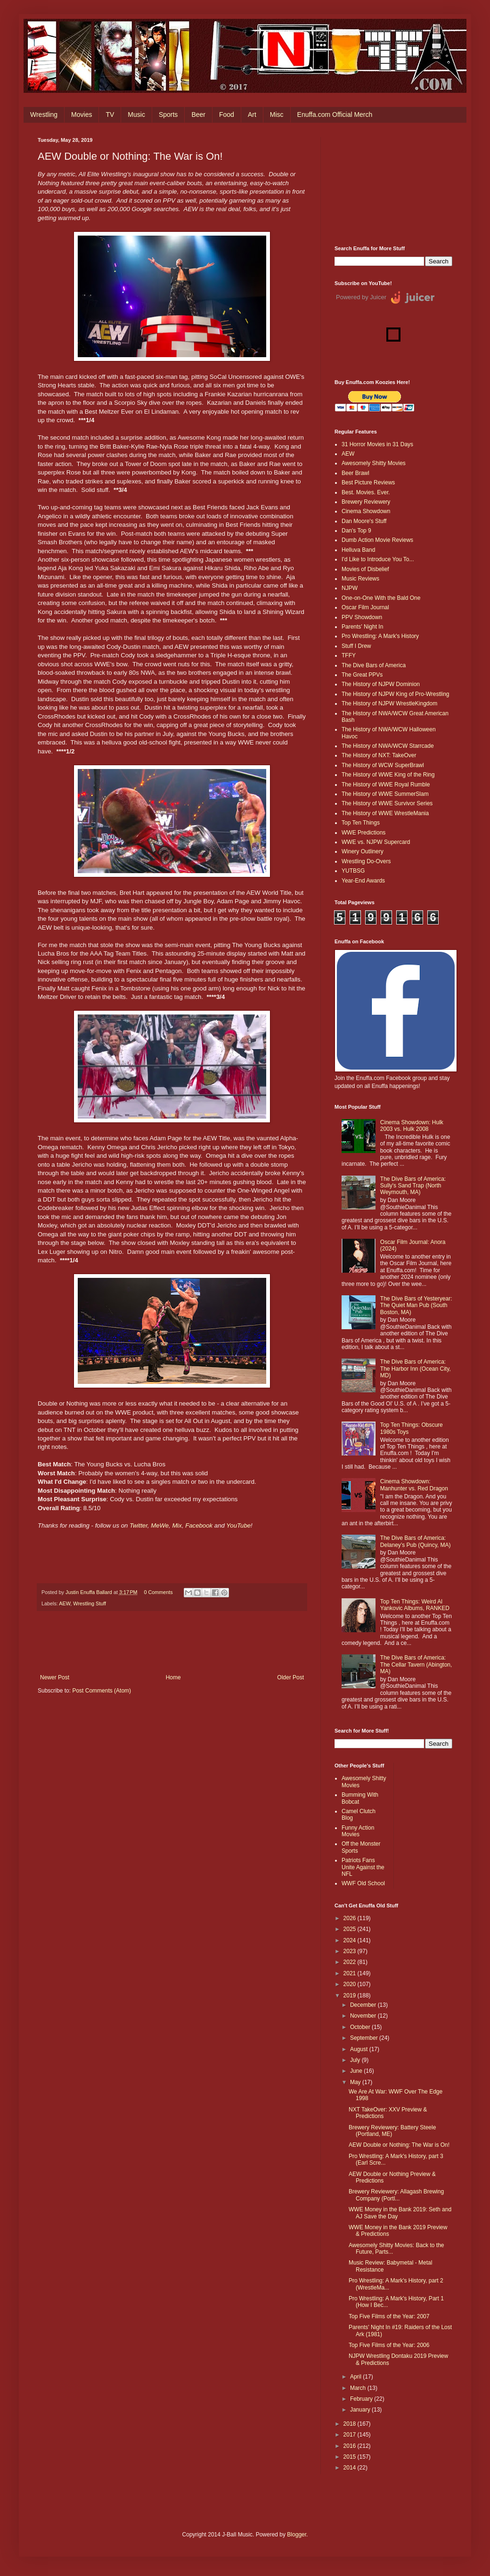 The width and height of the screenshot is (490, 2576). Describe the element at coordinates (335, 114) in the screenshot. I see `Enuffa.com Official Merch` at that location.